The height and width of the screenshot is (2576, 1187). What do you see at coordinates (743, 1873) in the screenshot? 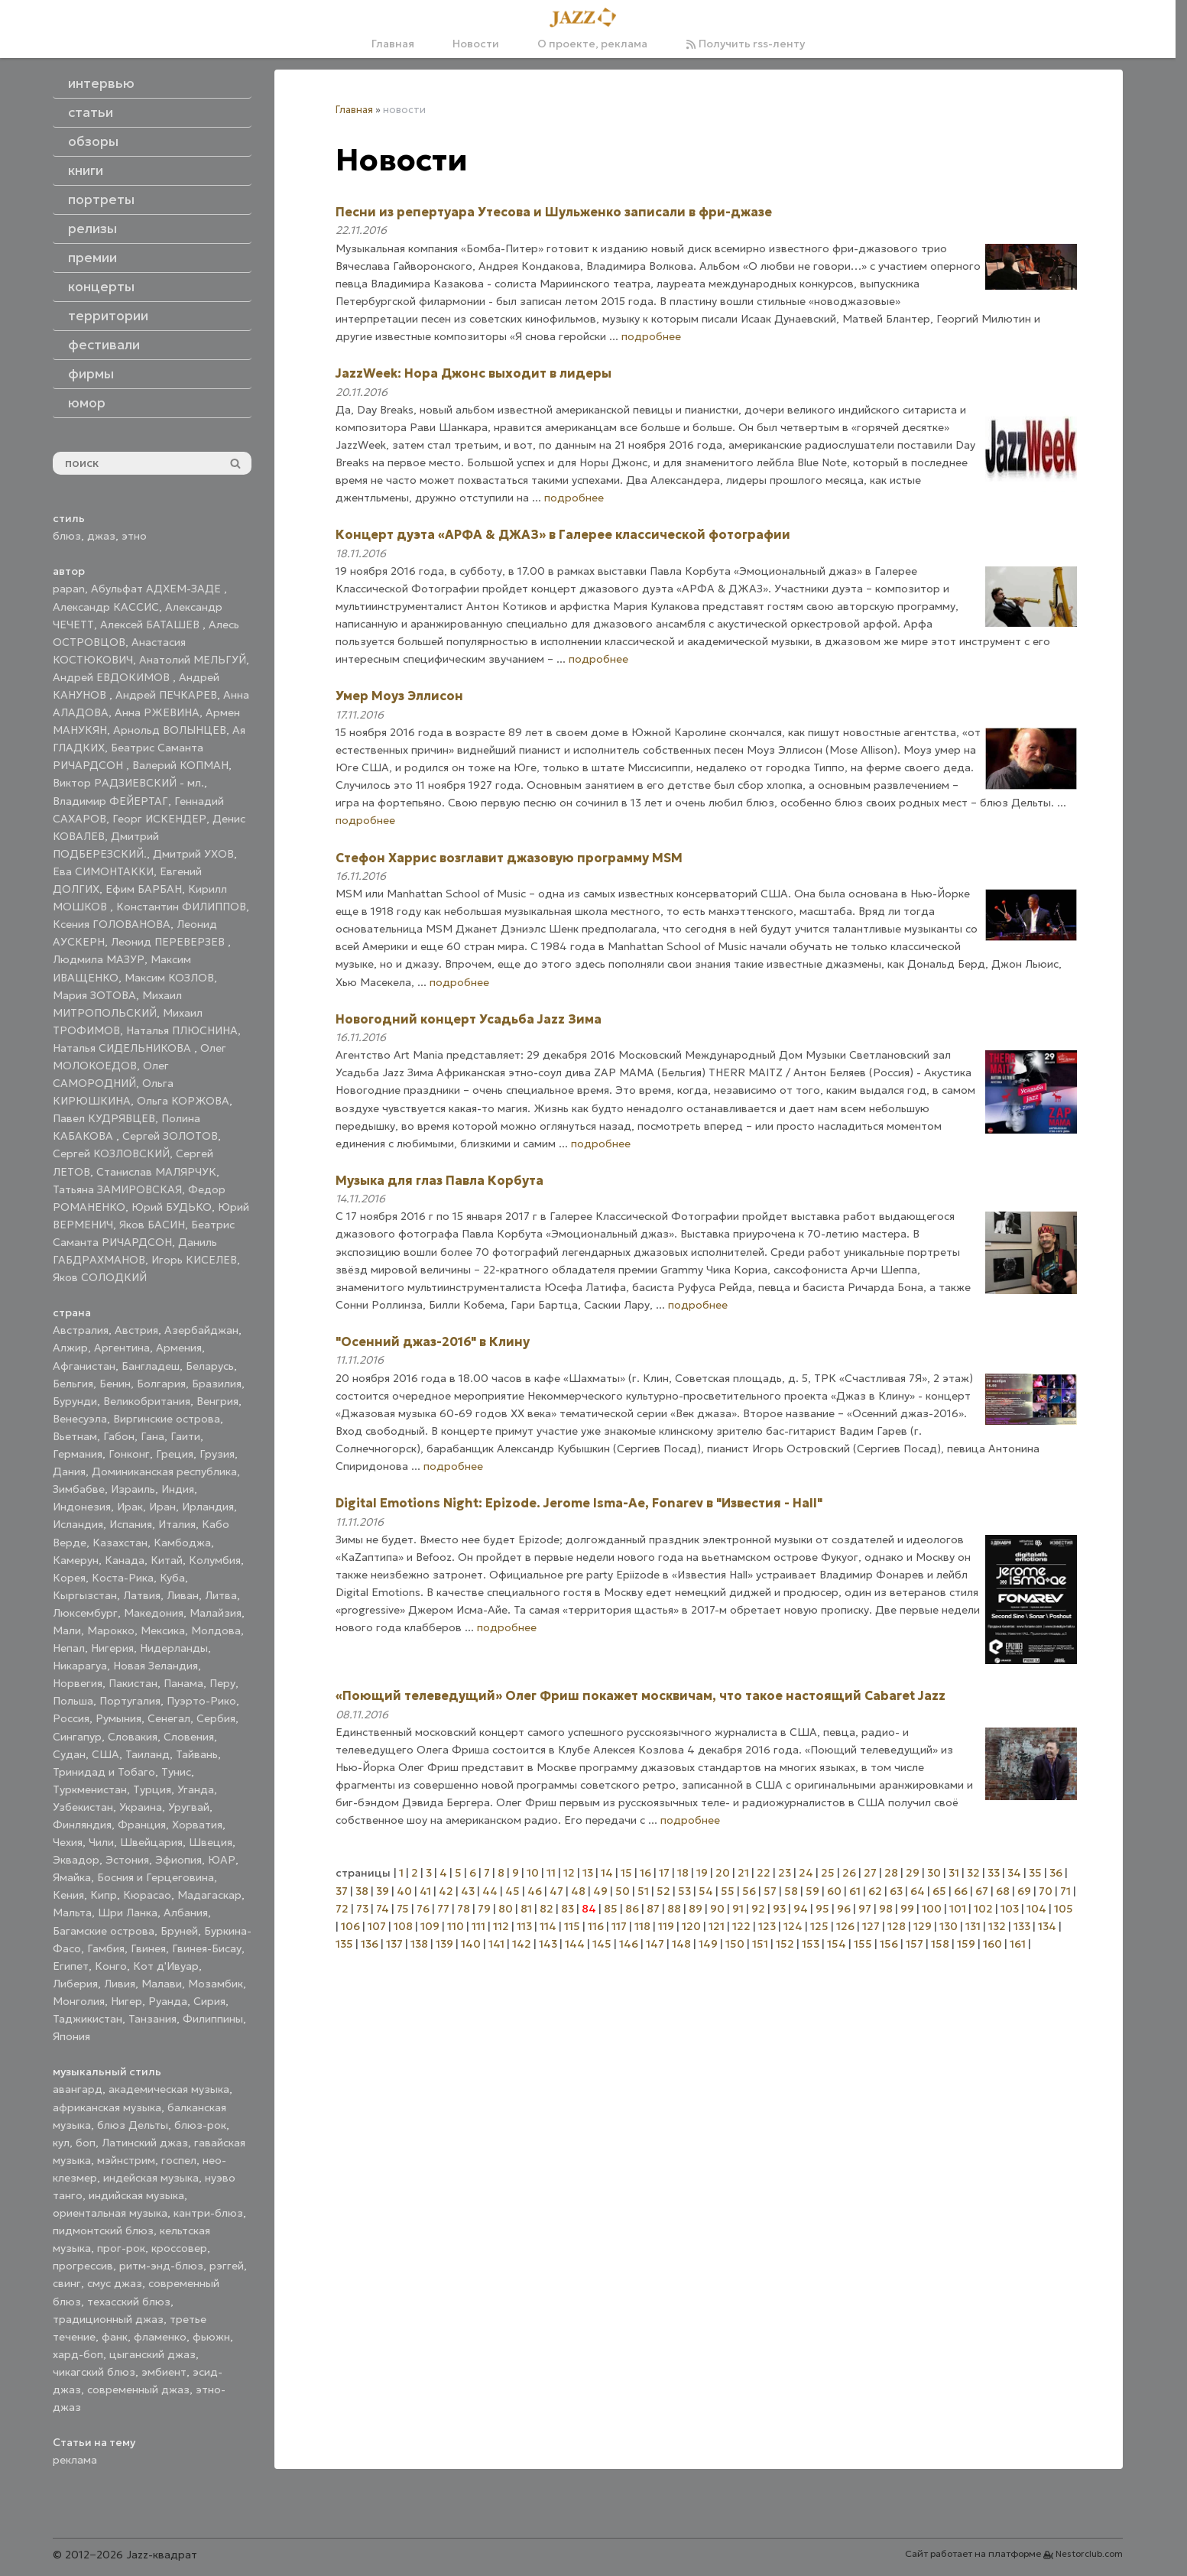
I see `21` at bounding box center [743, 1873].